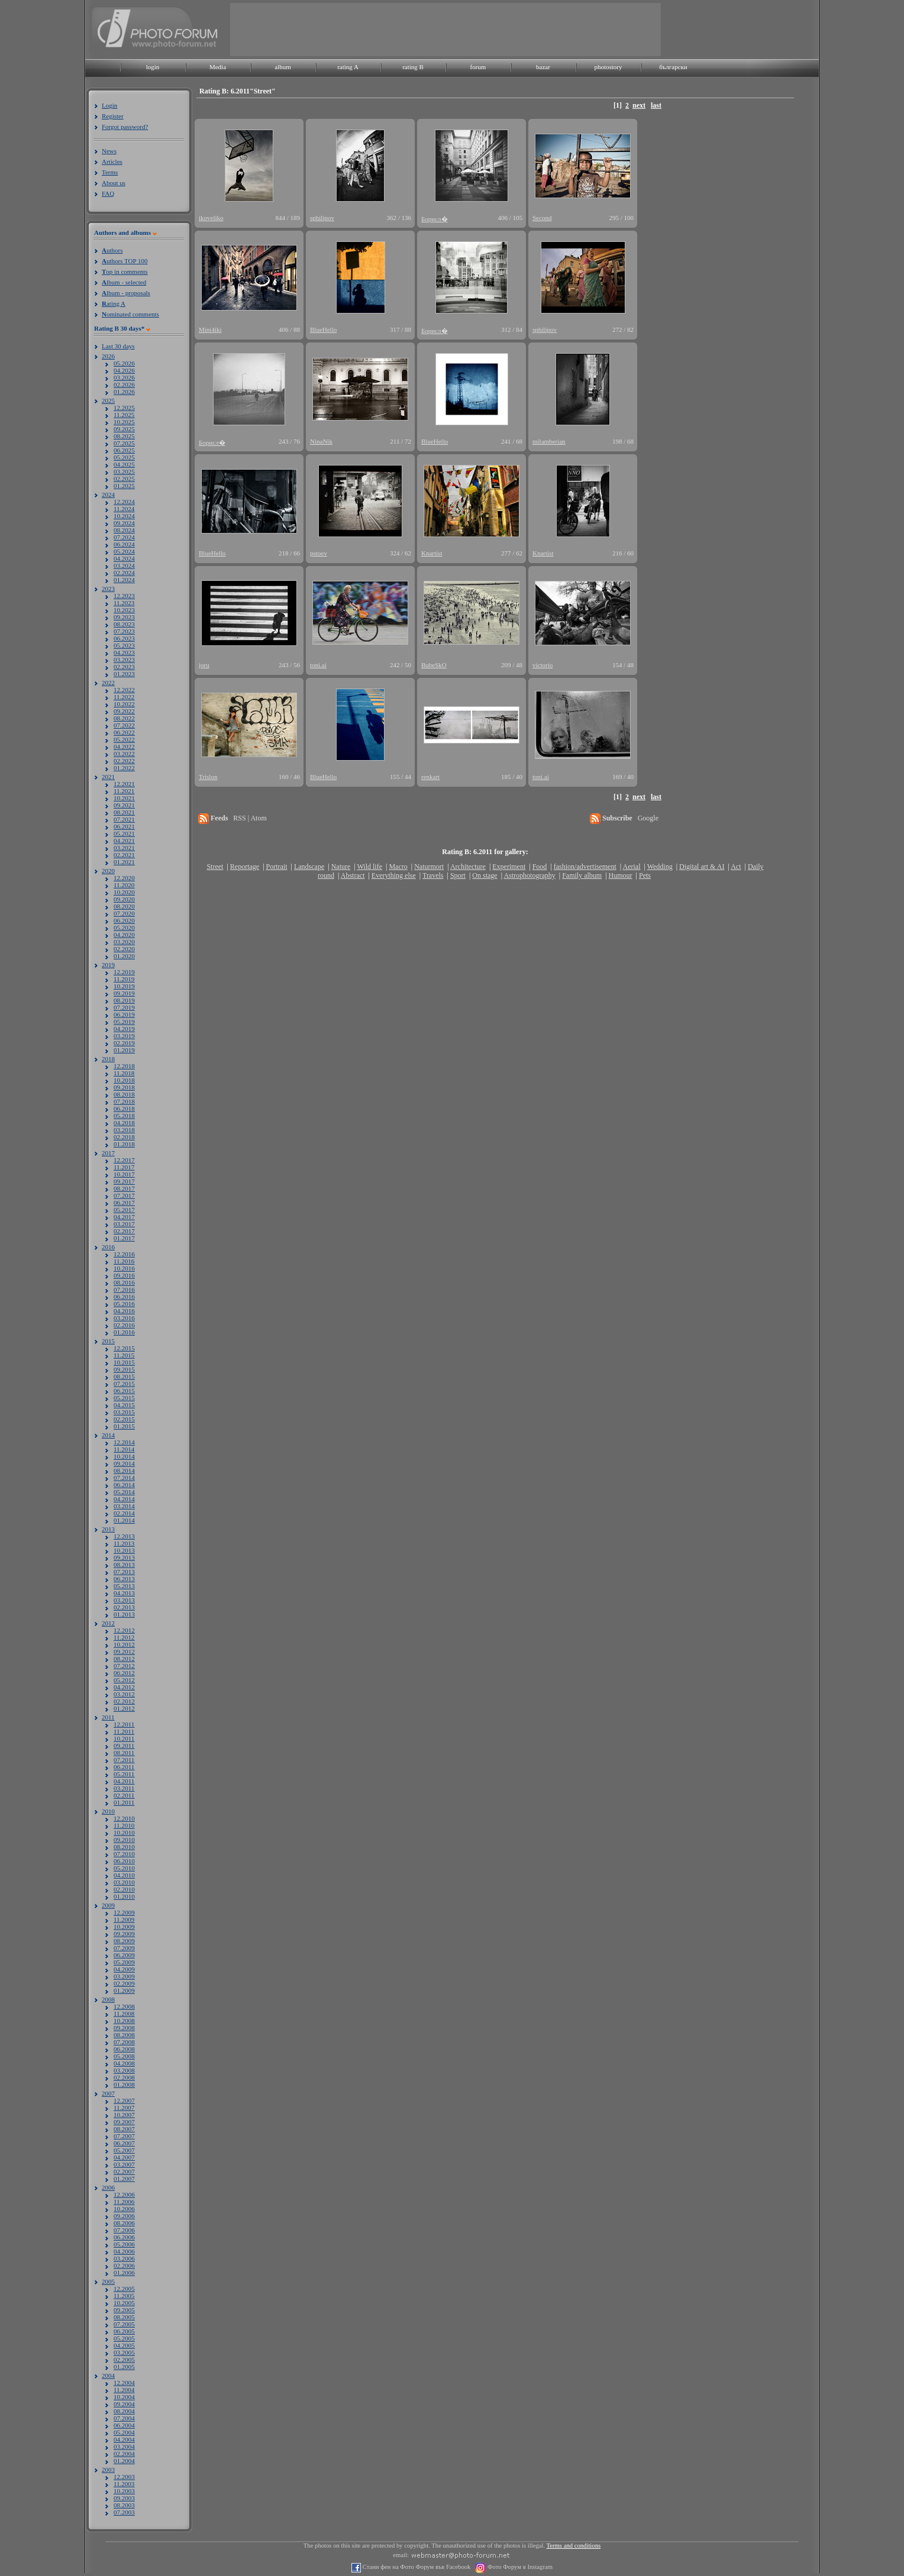 This screenshot has width=904, height=2576. What do you see at coordinates (124, 783) in the screenshot?
I see `12.2021` at bounding box center [124, 783].